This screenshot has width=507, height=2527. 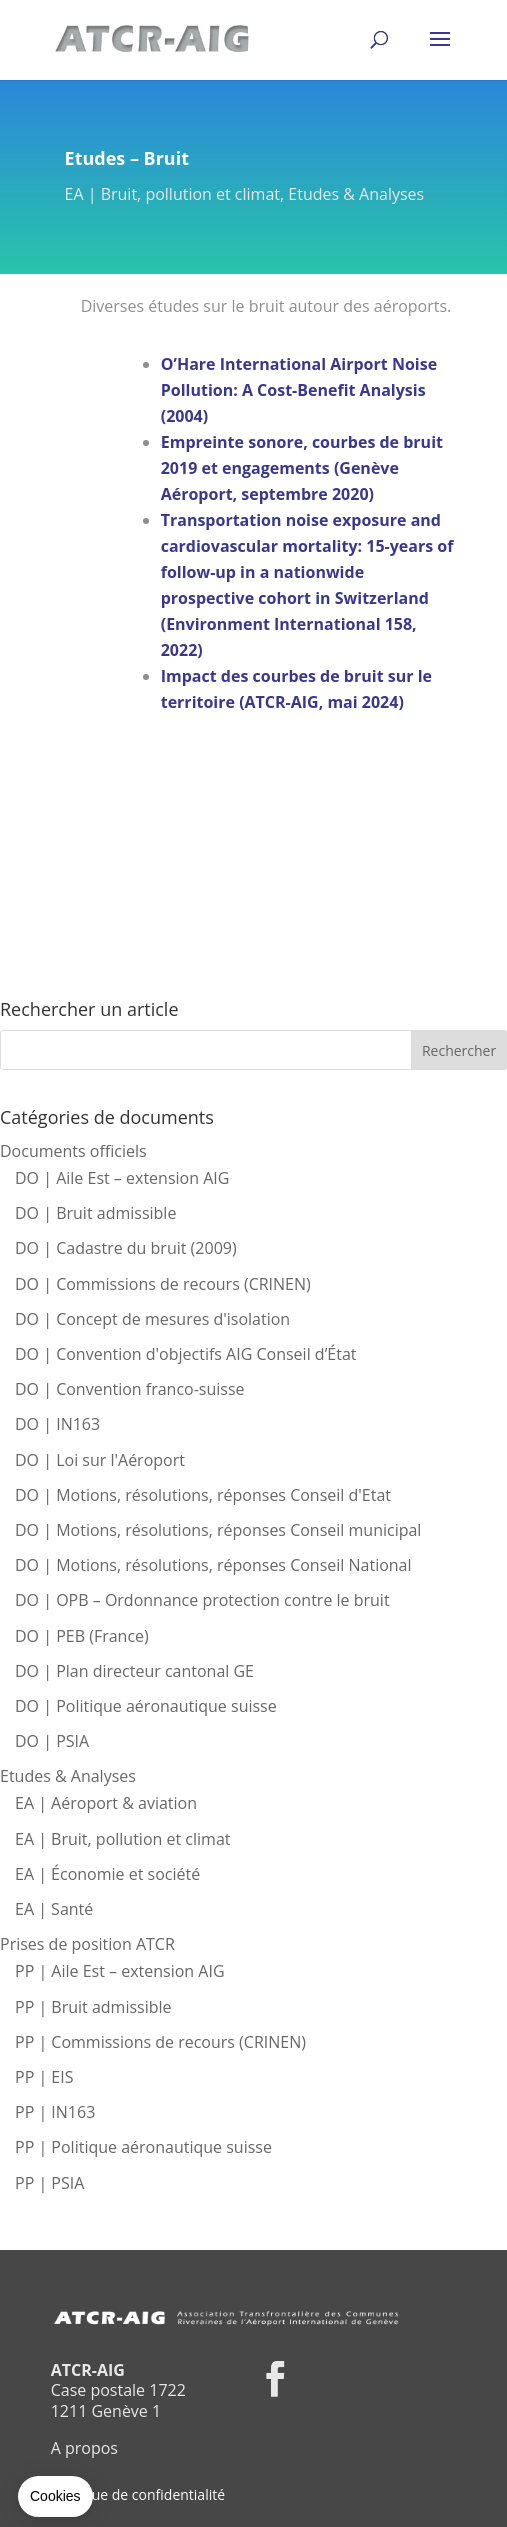 I want to click on DO | Motions, résolutions, réponses Conseil National, so click(x=213, y=1565).